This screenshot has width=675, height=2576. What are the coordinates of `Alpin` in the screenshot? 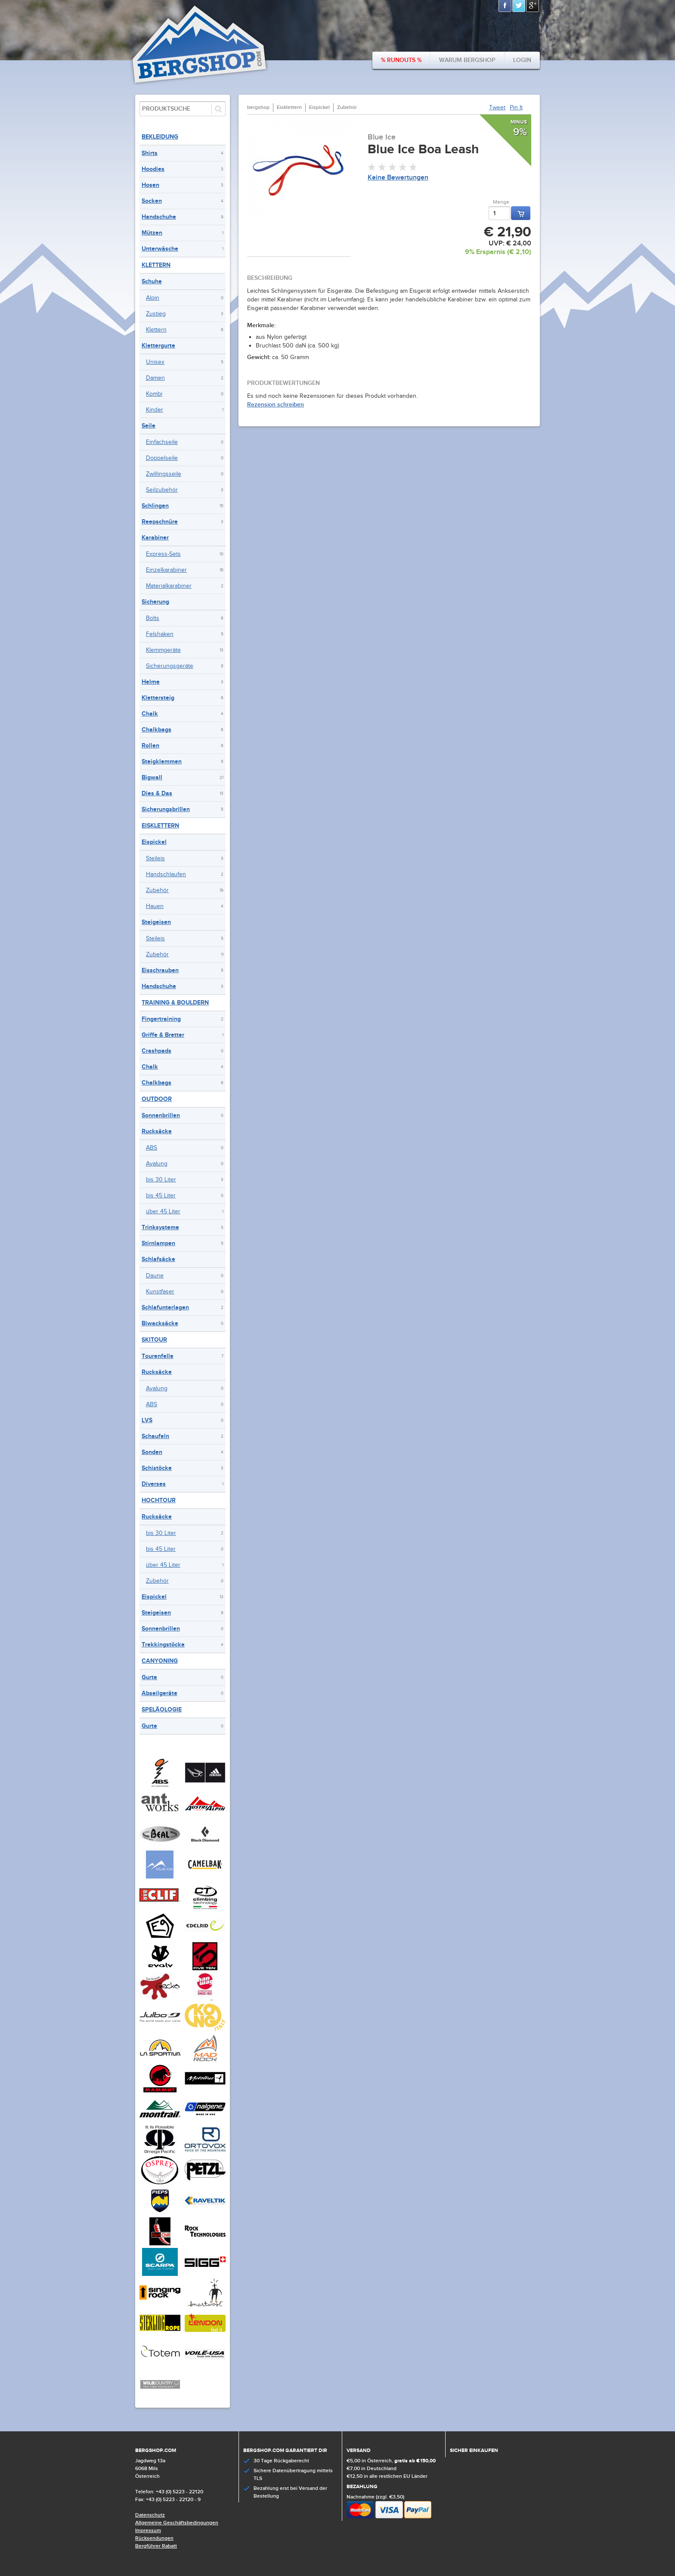 It's located at (152, 297).